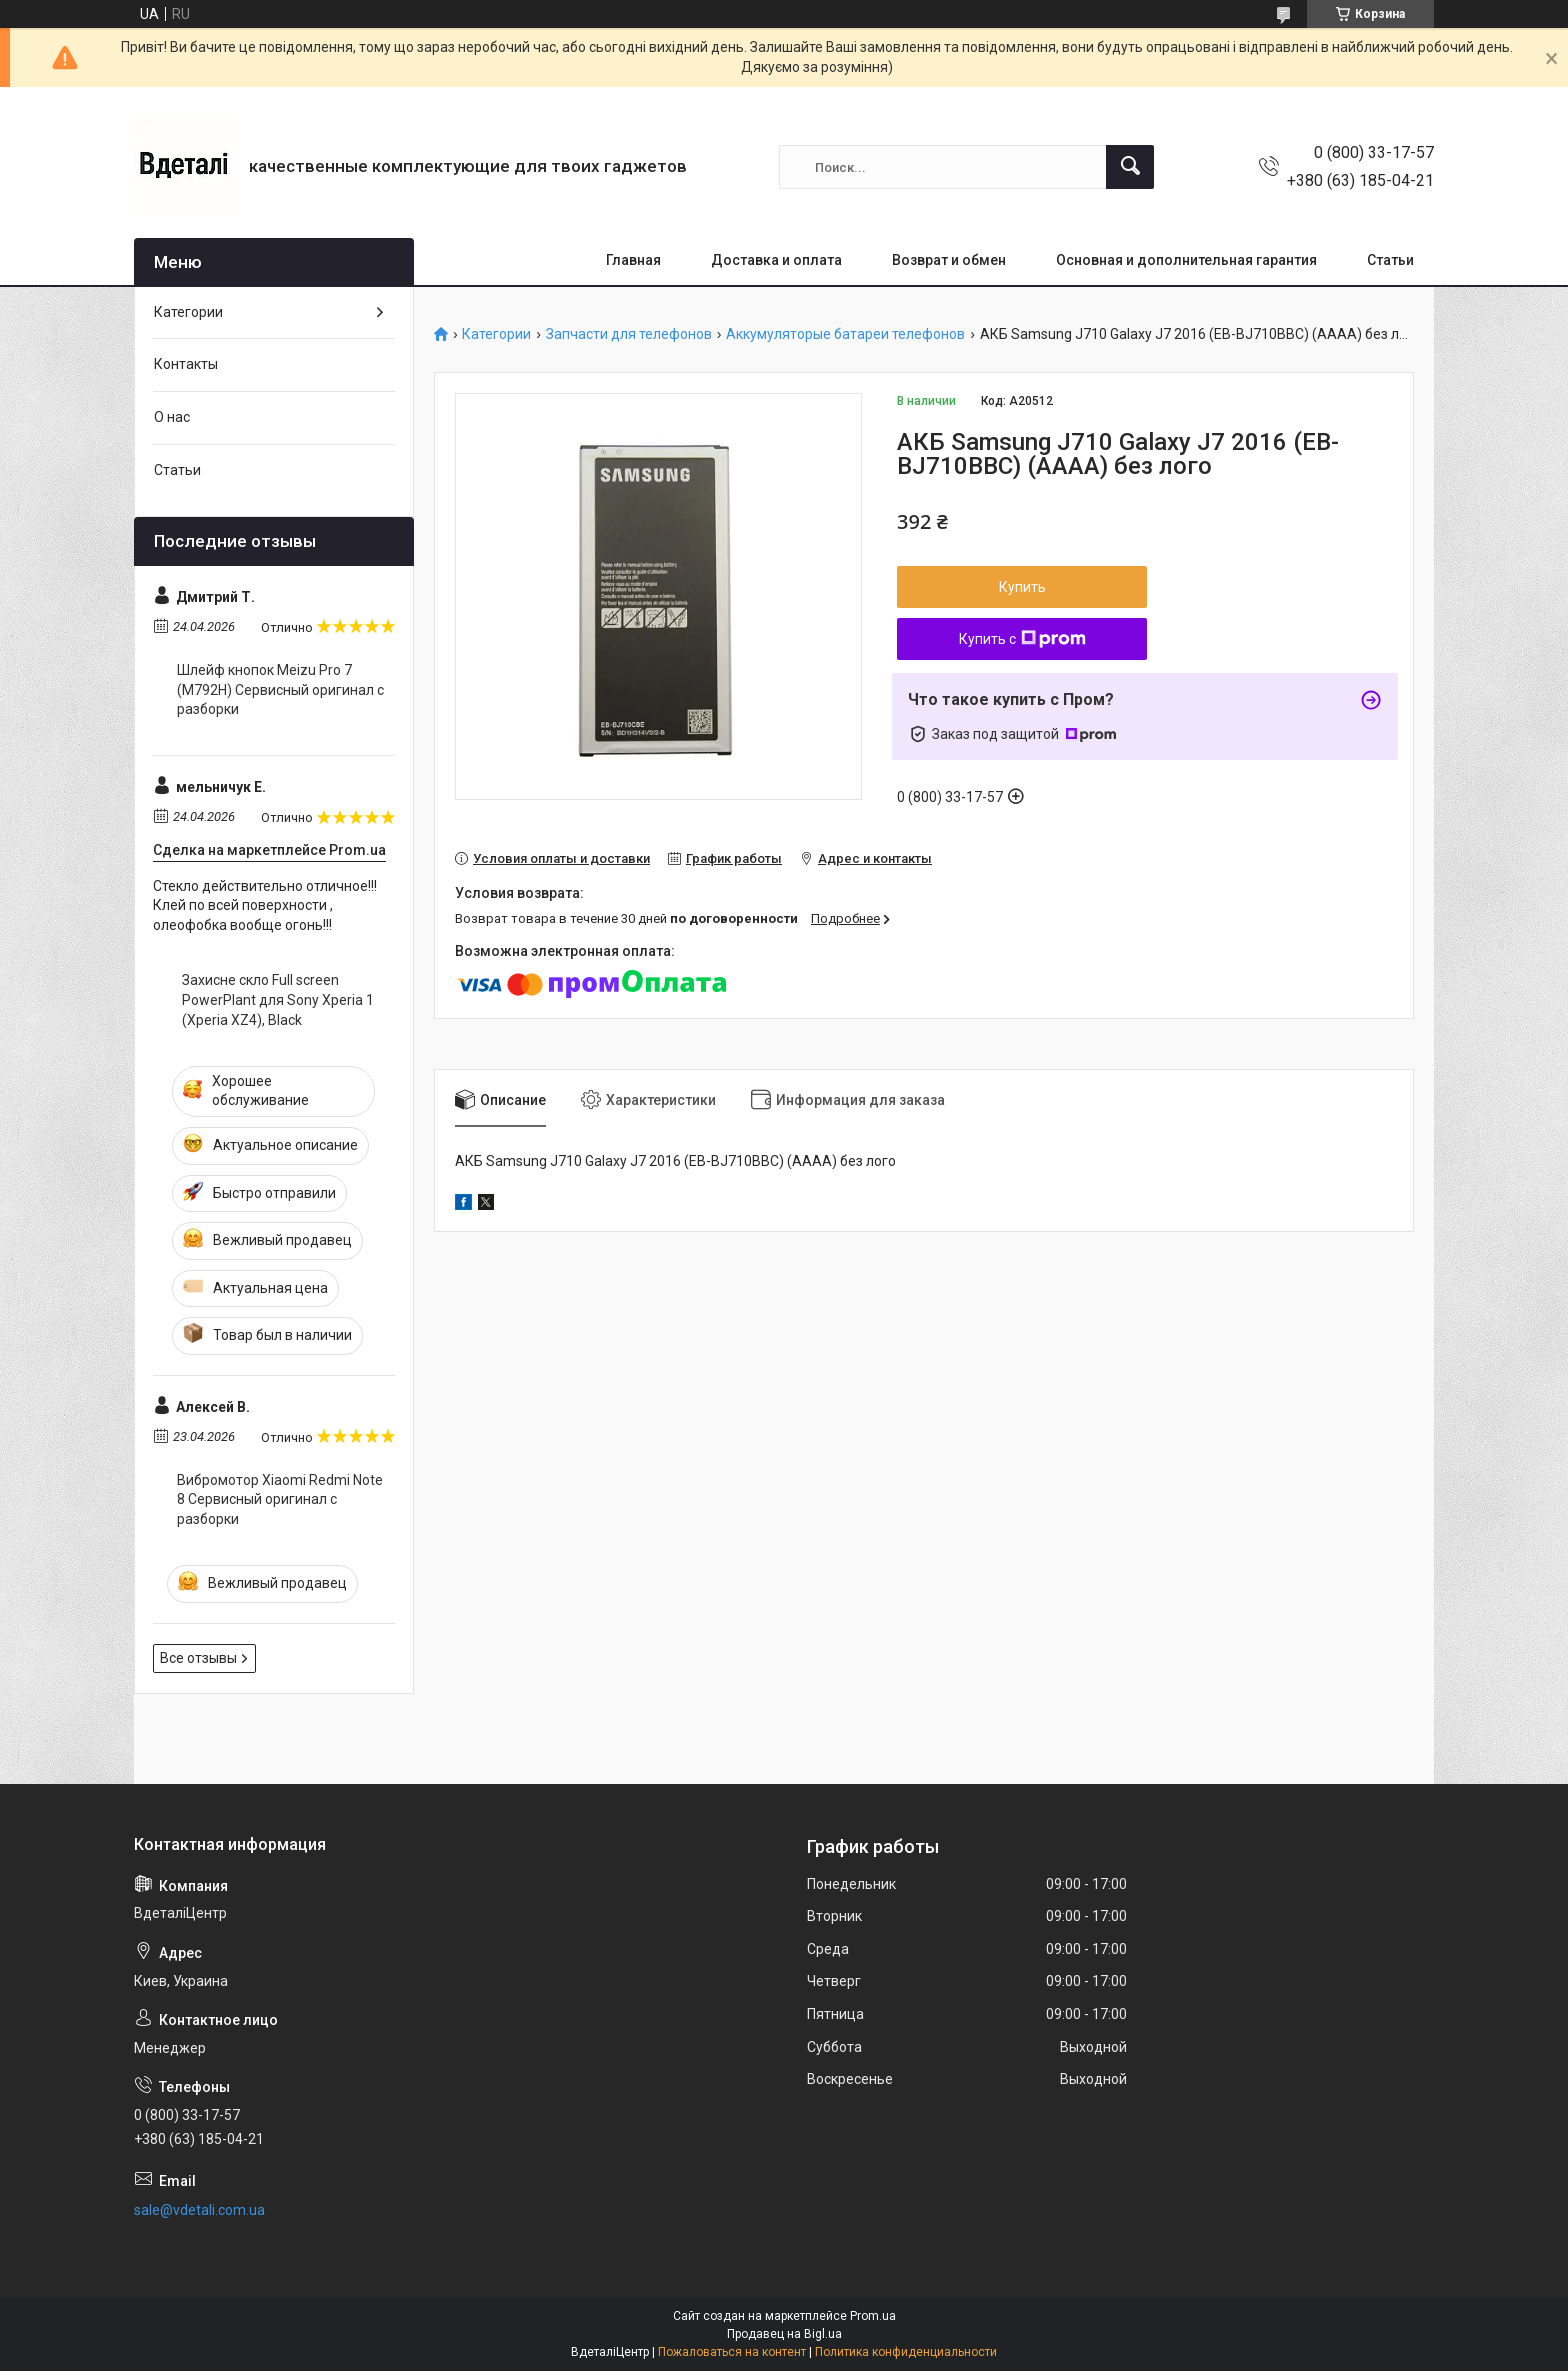 Image resolution: width=1568 pixels, height=2371 pixels. Describe the element at coordinates (280, 689) in the screenshot. I see `Шлейф кнопок Meizu Pro 7 (M792H) Сервисный оригинал с разборки` at that location.